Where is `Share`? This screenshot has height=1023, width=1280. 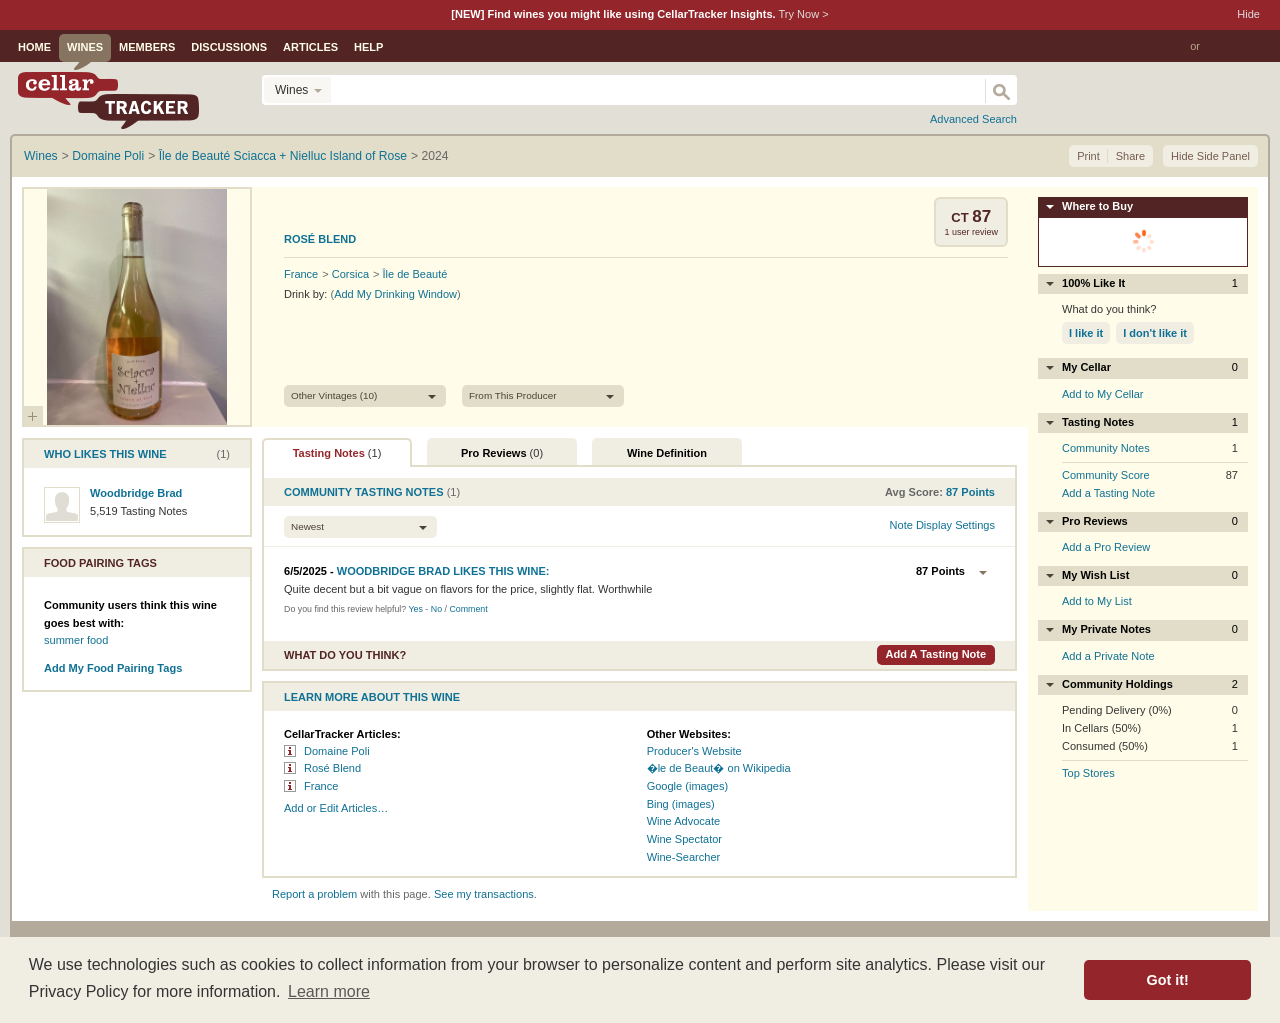
Share is located at coordinates (1130, 156).